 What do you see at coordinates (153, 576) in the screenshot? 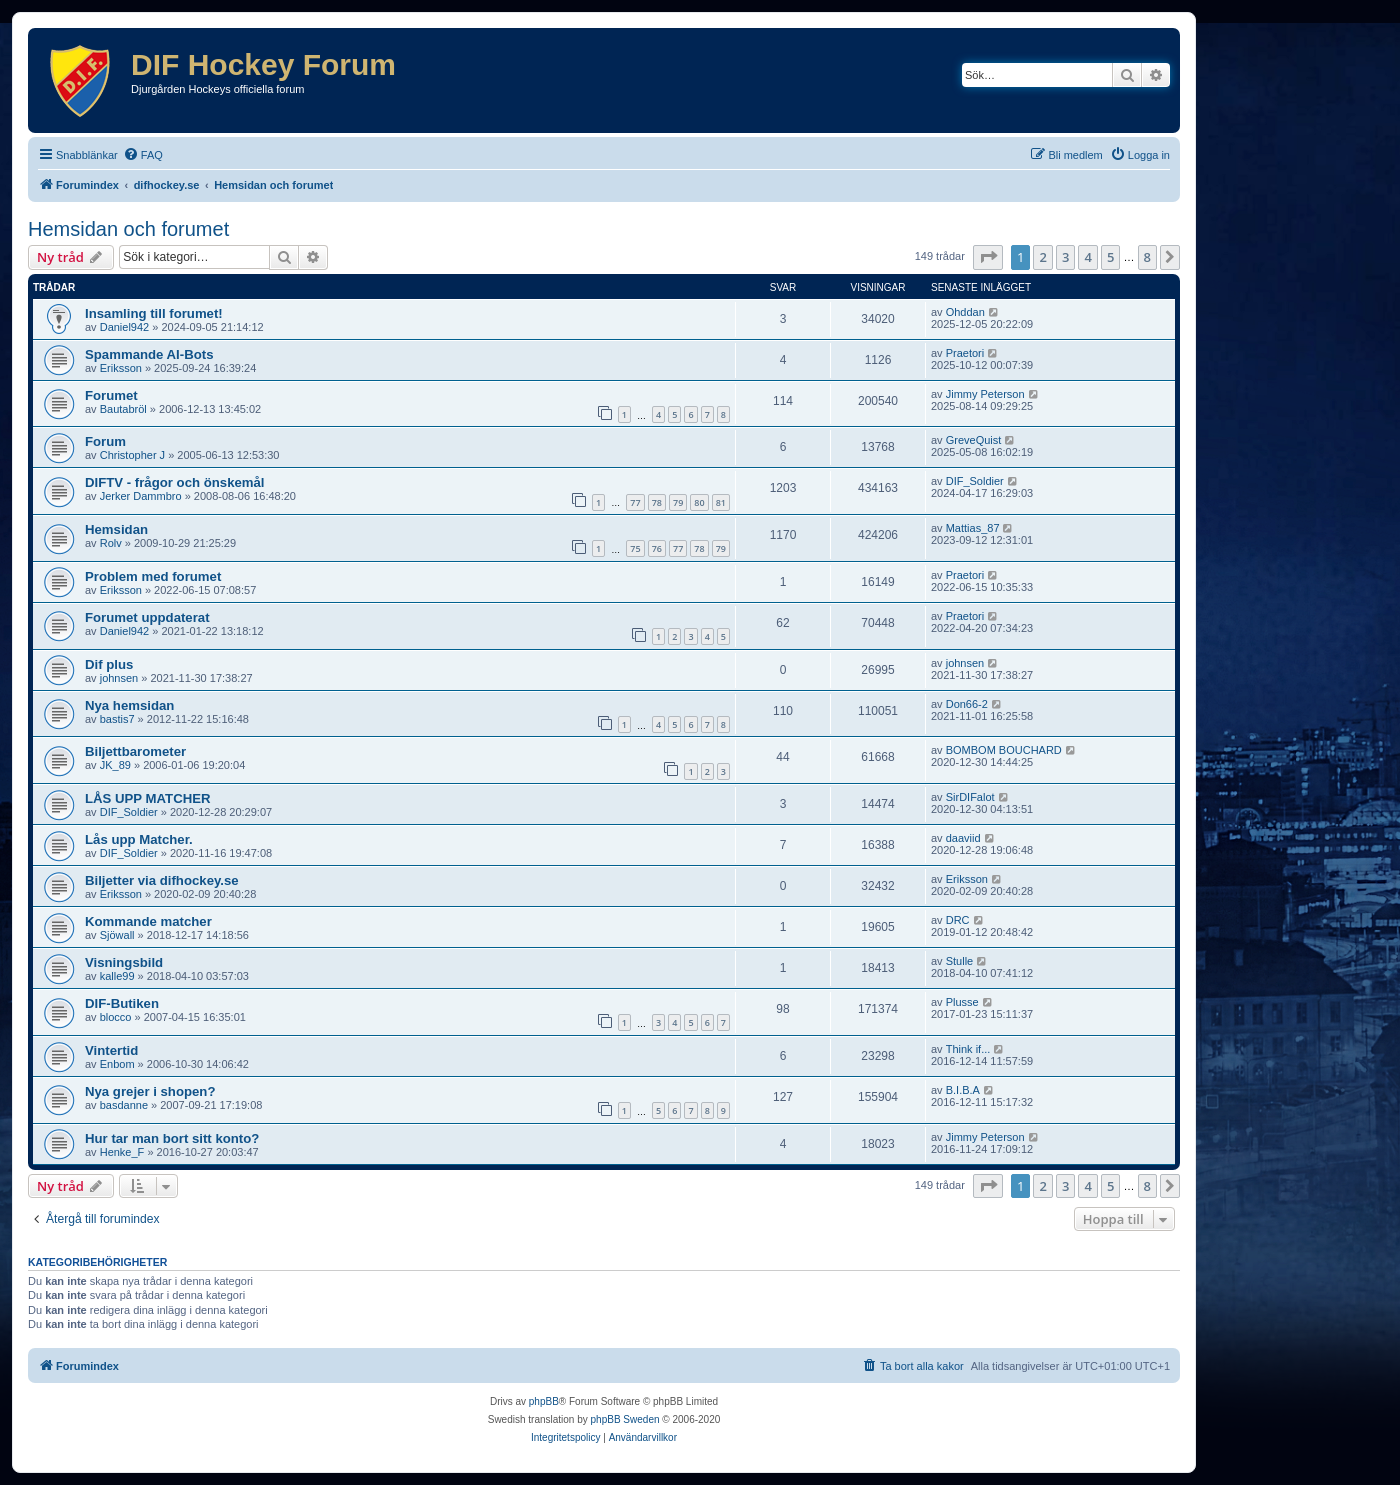
I see `Problem med forumet` at bounding box center [153, 576].